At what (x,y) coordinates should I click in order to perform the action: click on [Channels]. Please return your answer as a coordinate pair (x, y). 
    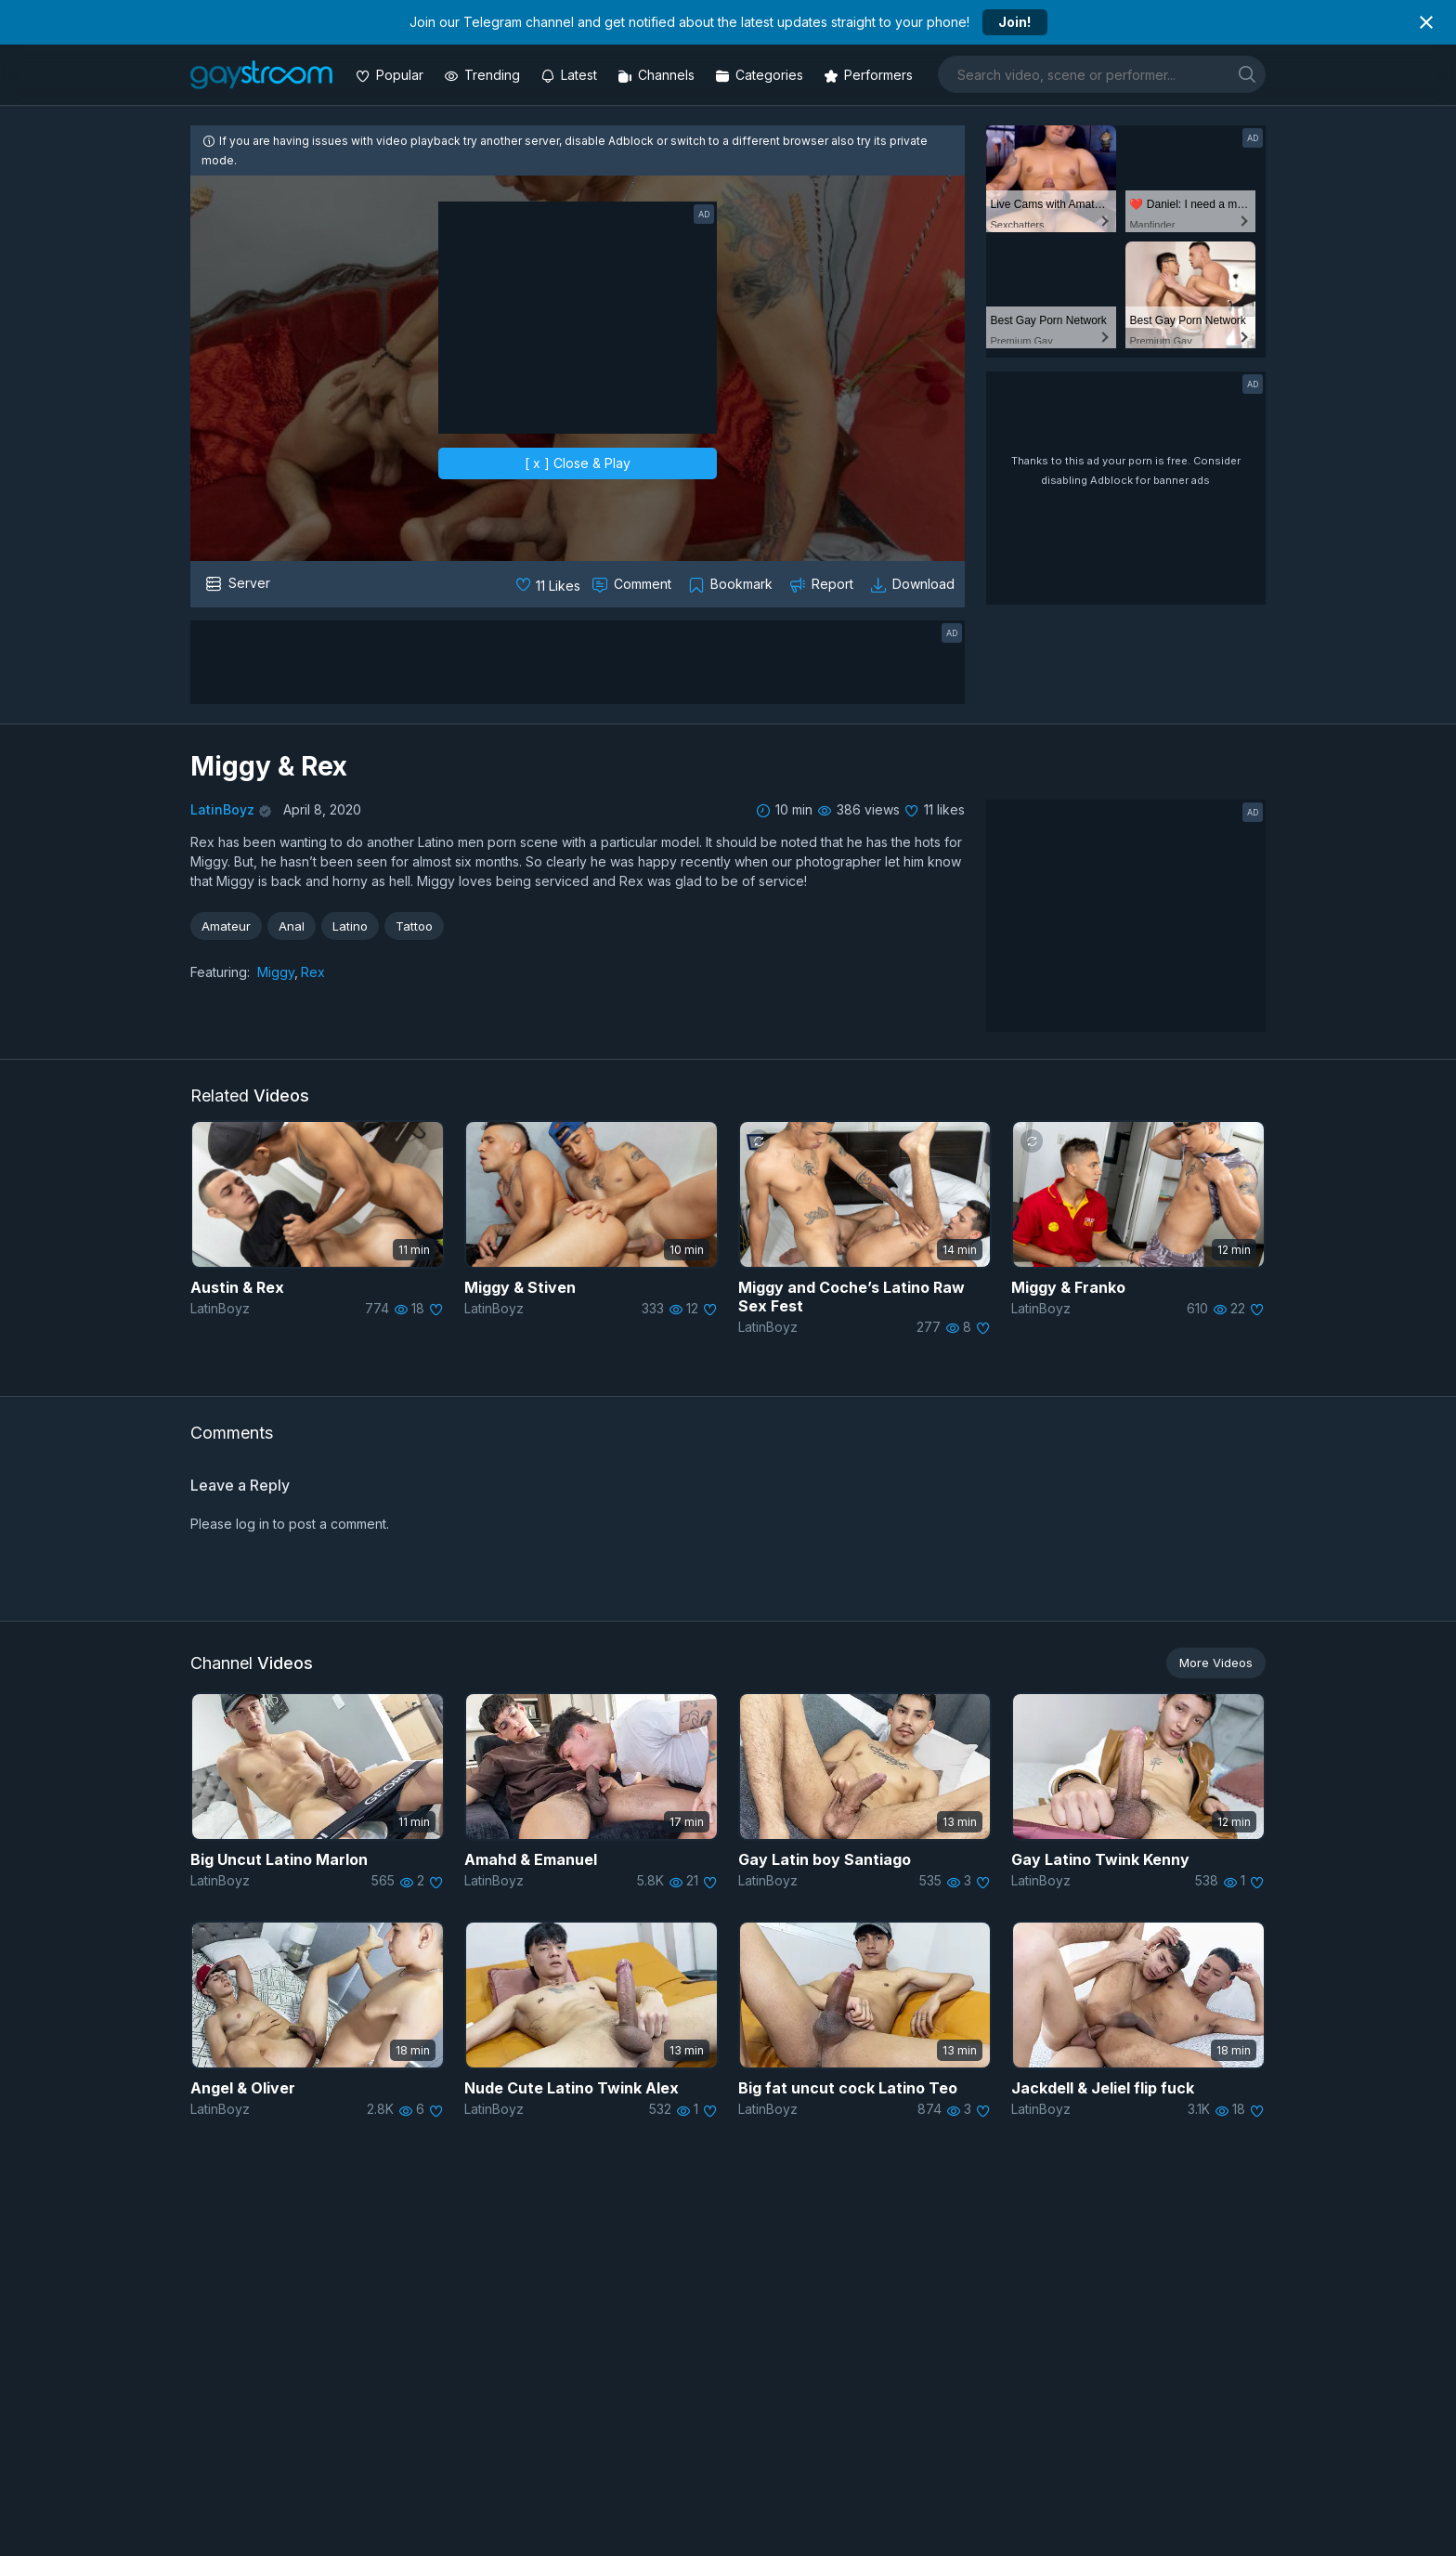
    Looking at the image, I should click on (658, 74).